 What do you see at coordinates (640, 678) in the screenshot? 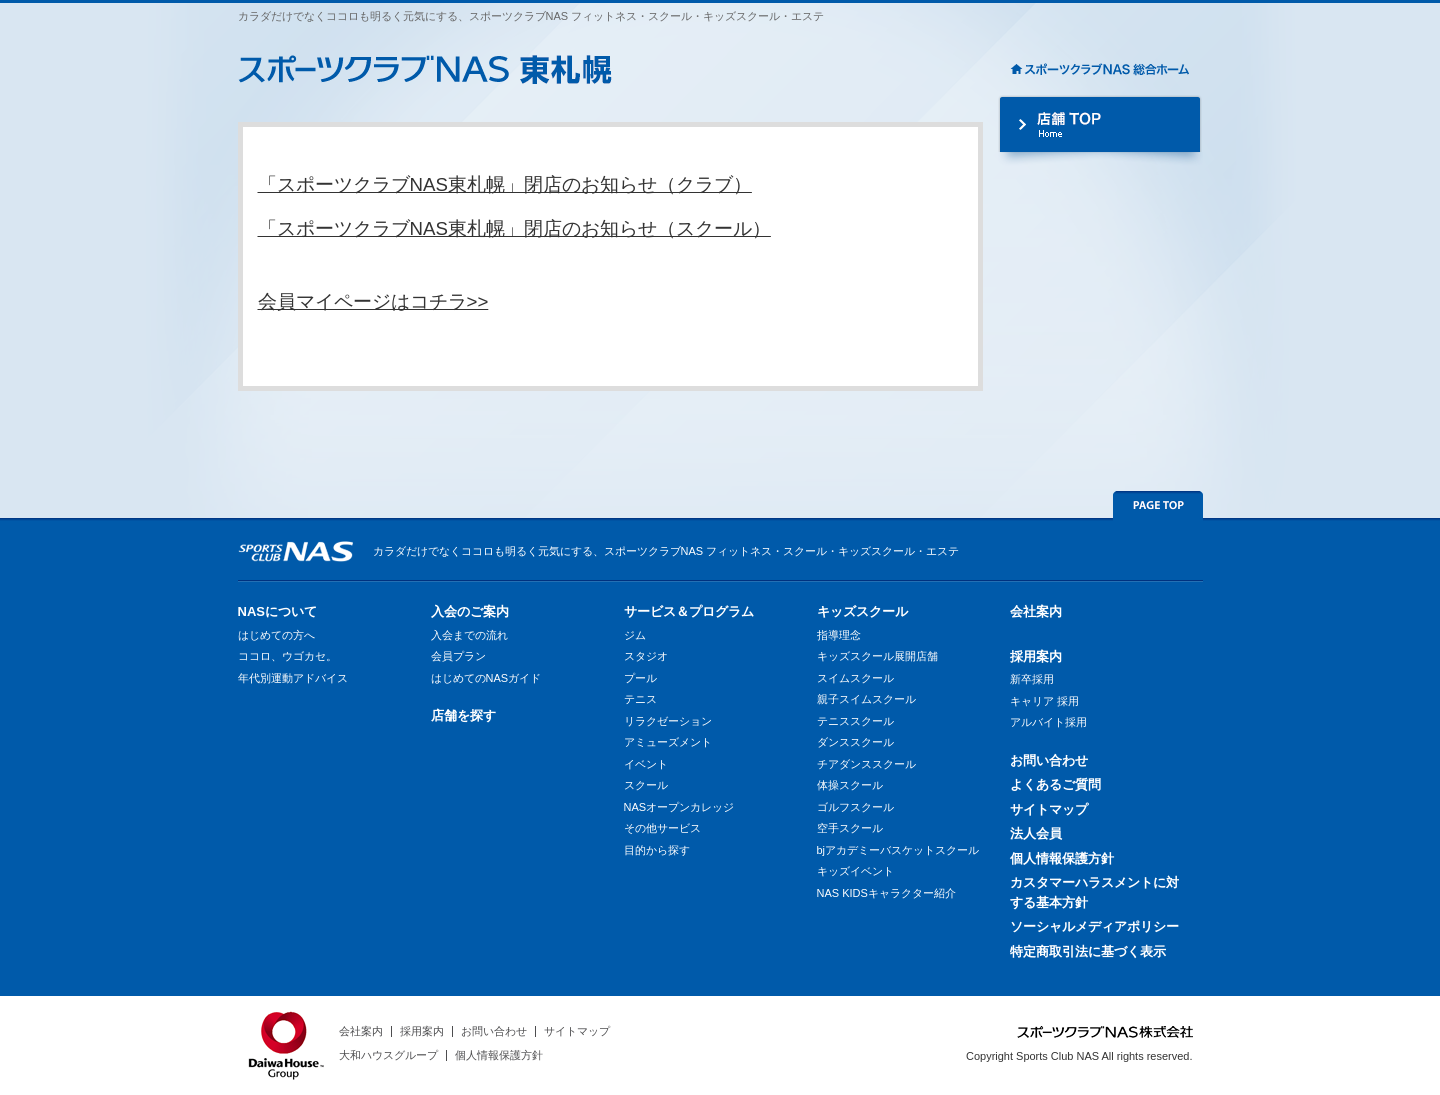
I see `プール` at bounding box center [640, 678].